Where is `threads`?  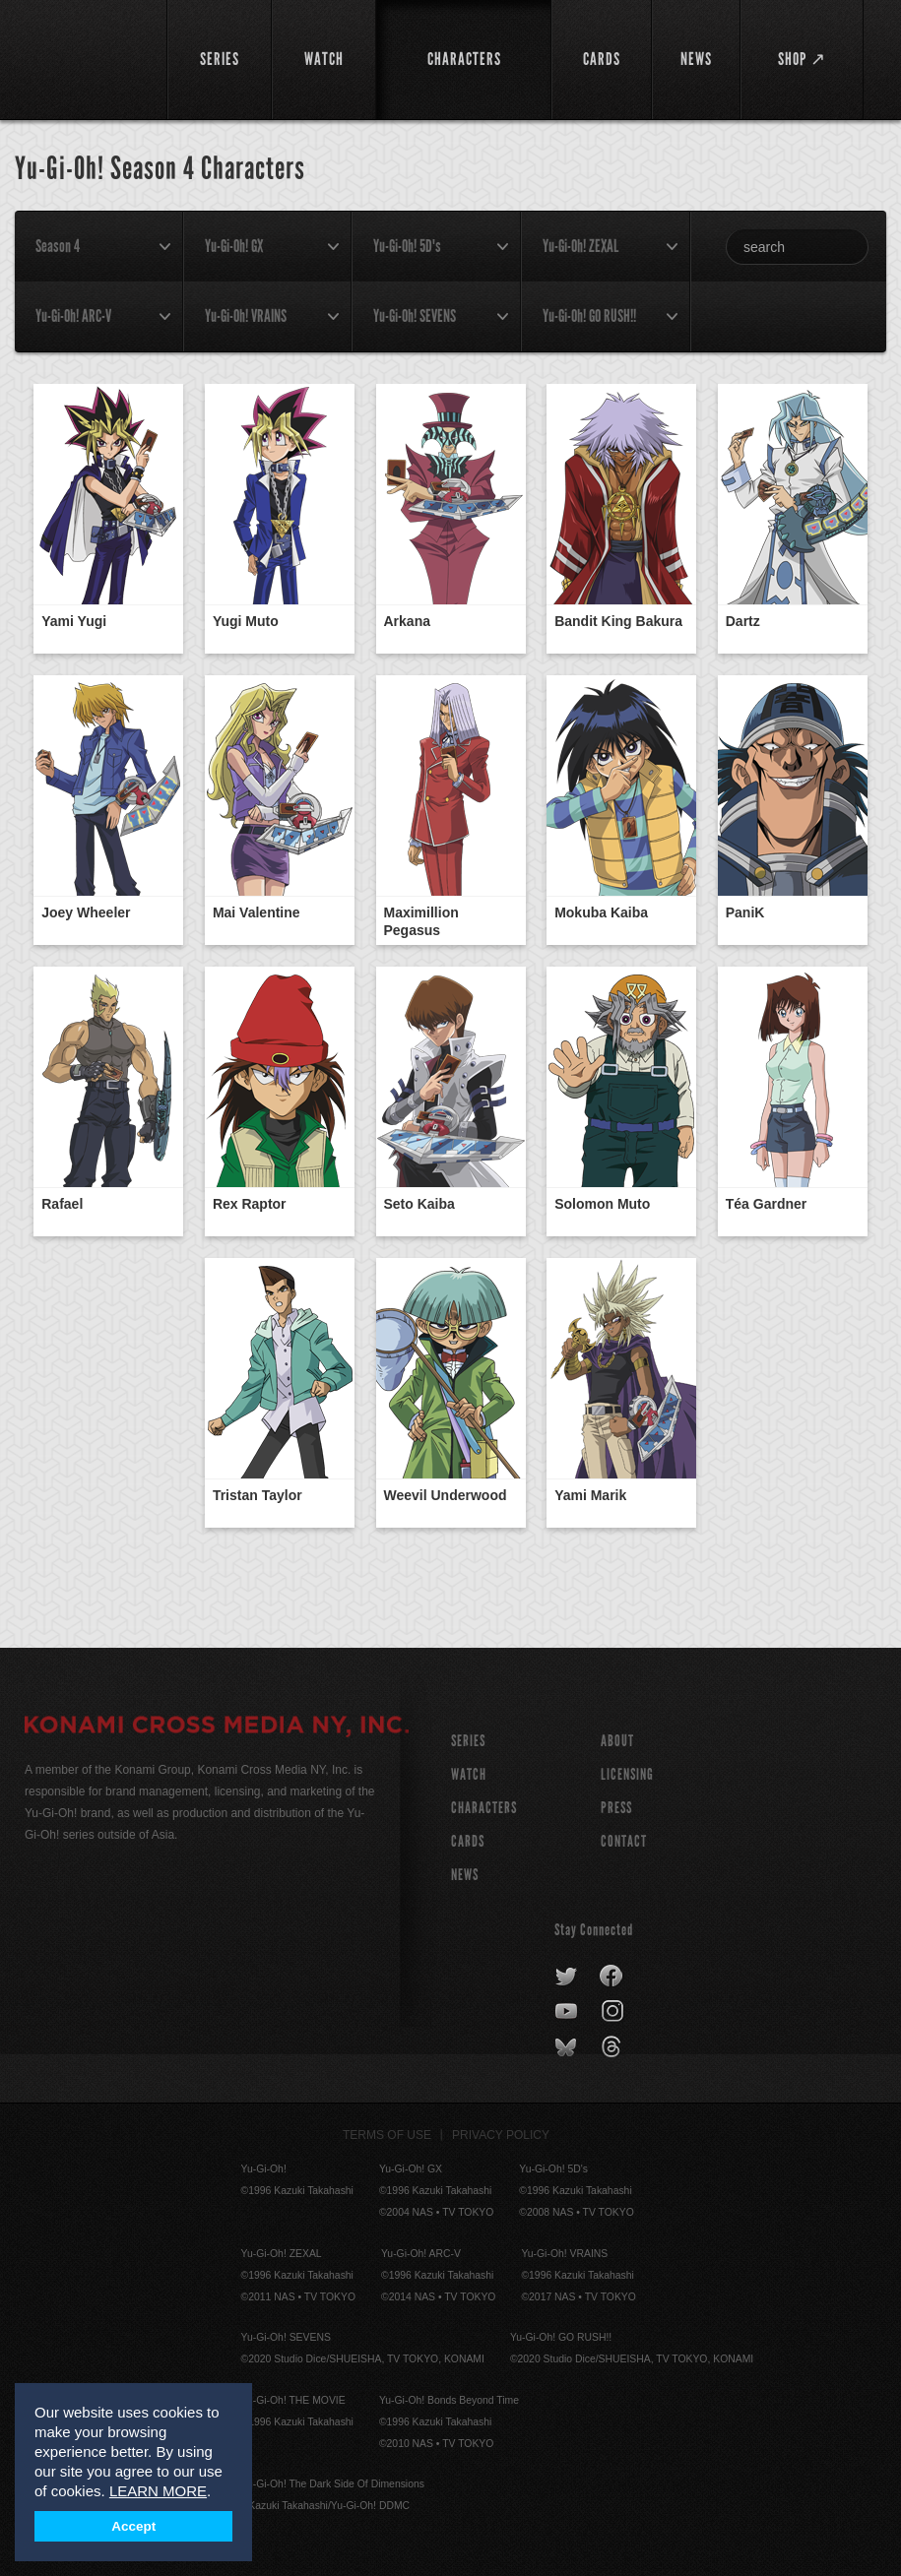
threads is located at coordinates (614, 2047).